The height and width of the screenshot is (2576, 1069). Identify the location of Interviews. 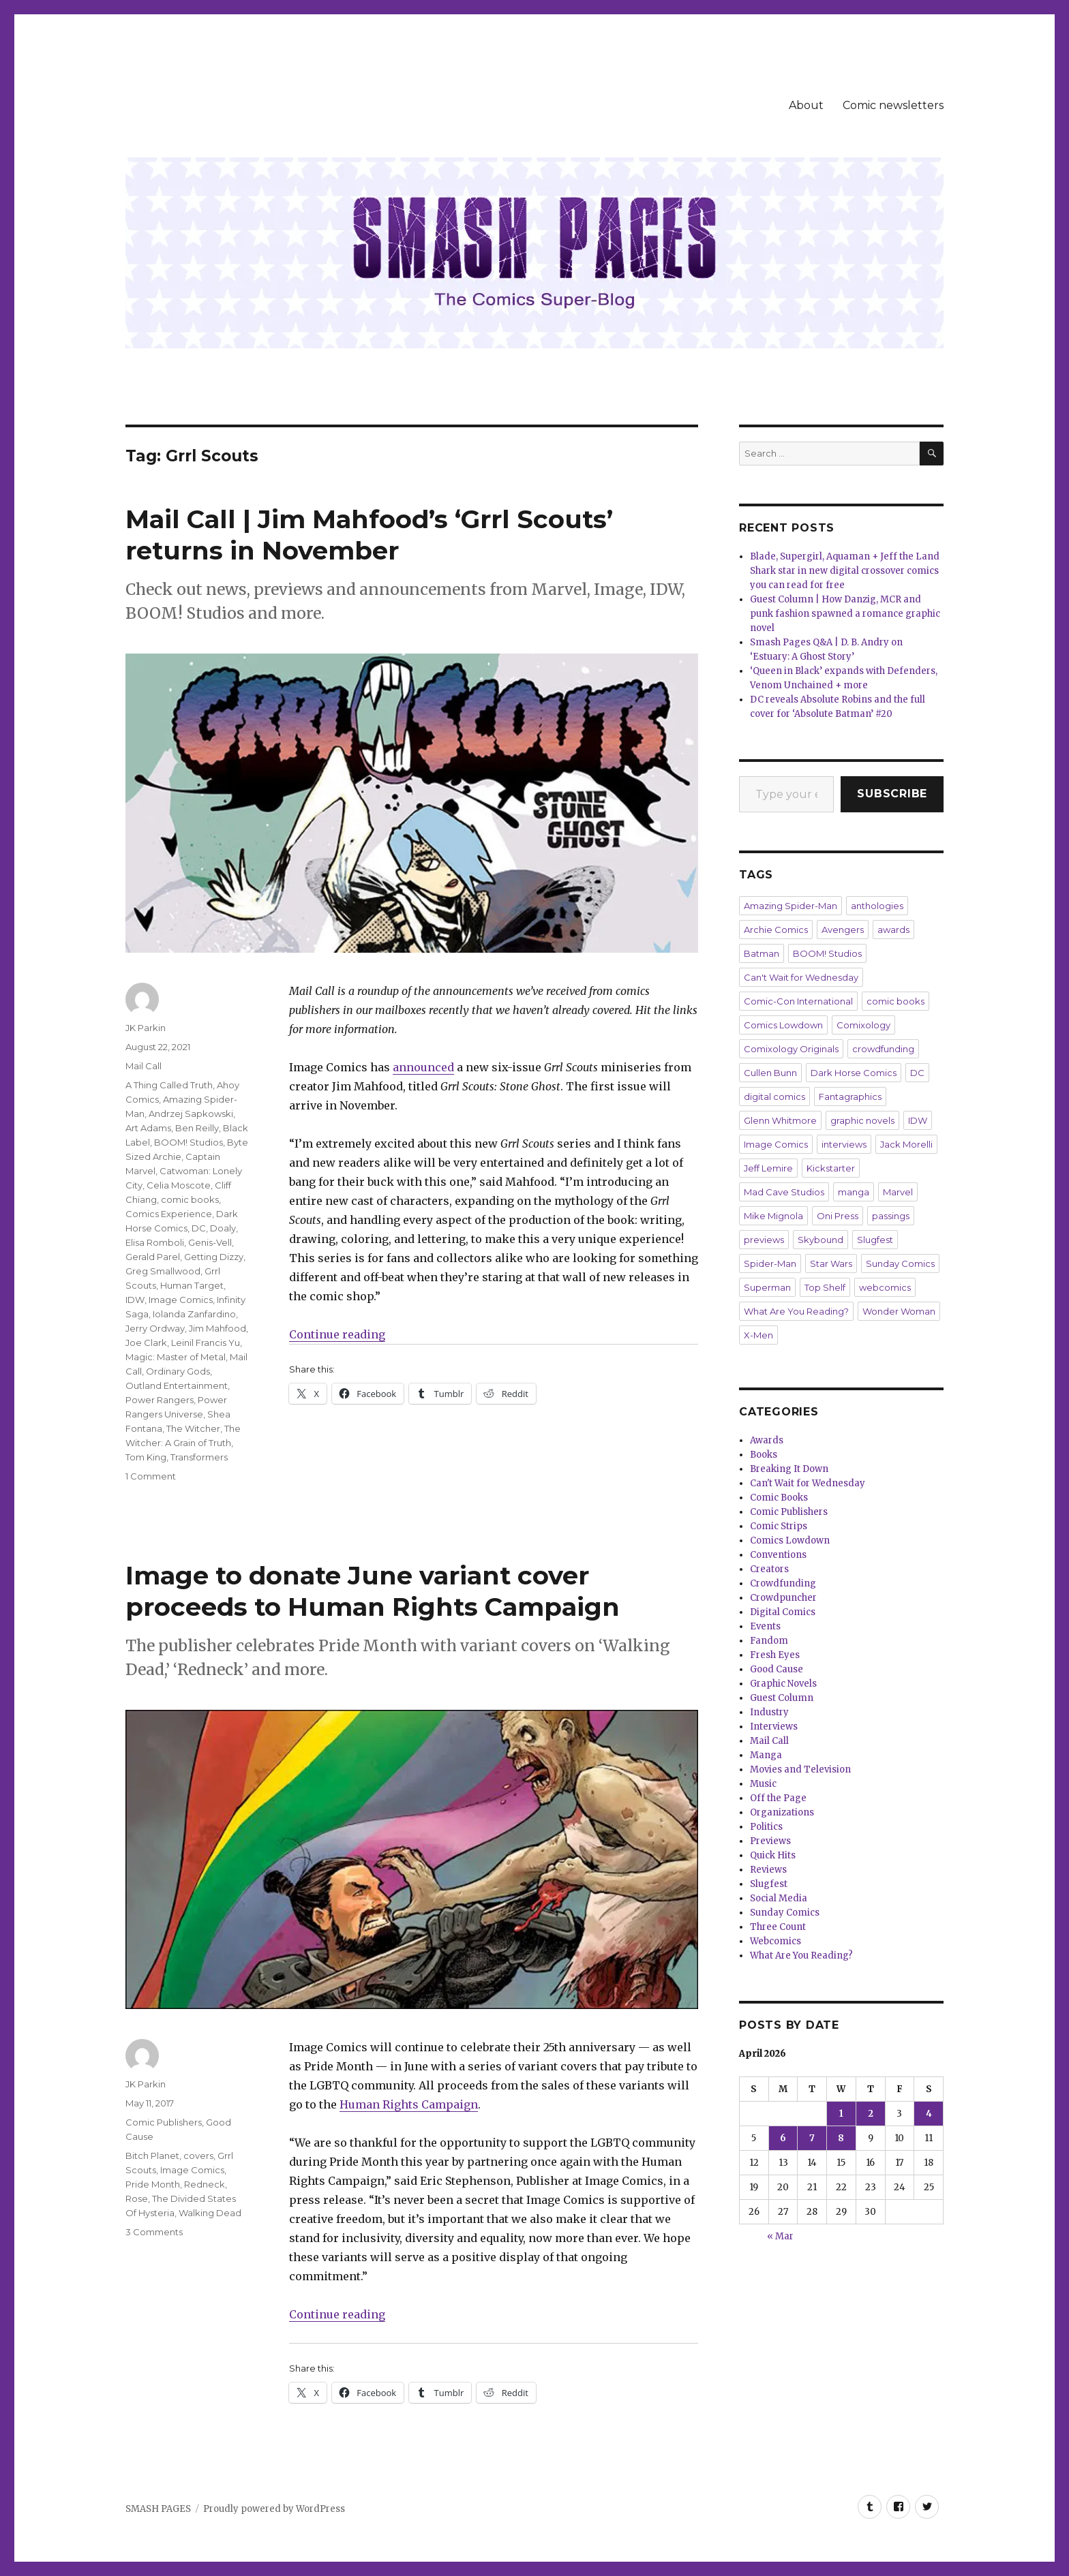
(774, 1726).